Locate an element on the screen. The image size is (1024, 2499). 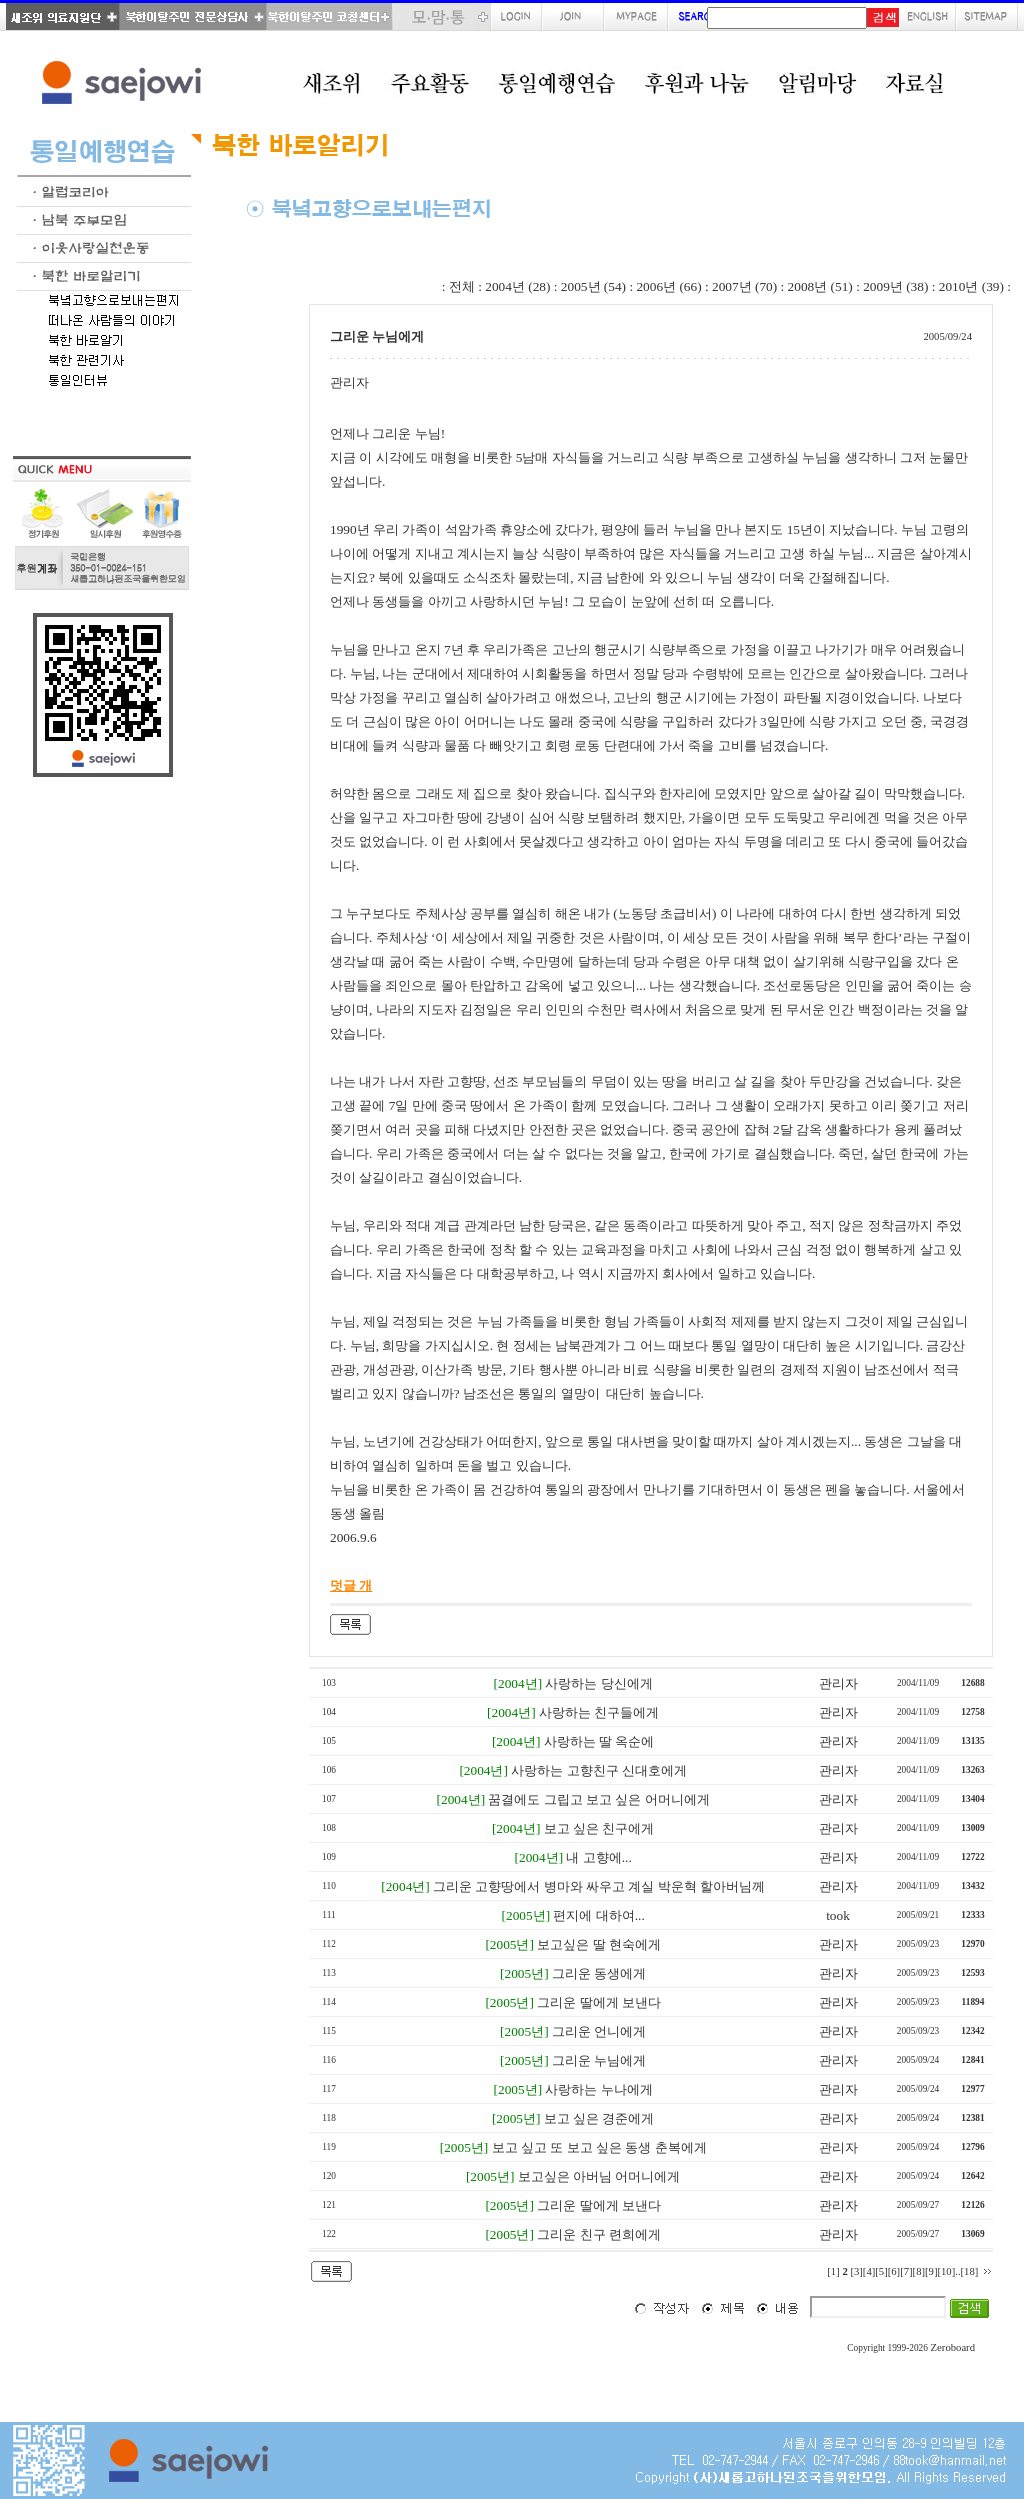
2010년 (39) is located at coordinates (971, 286).